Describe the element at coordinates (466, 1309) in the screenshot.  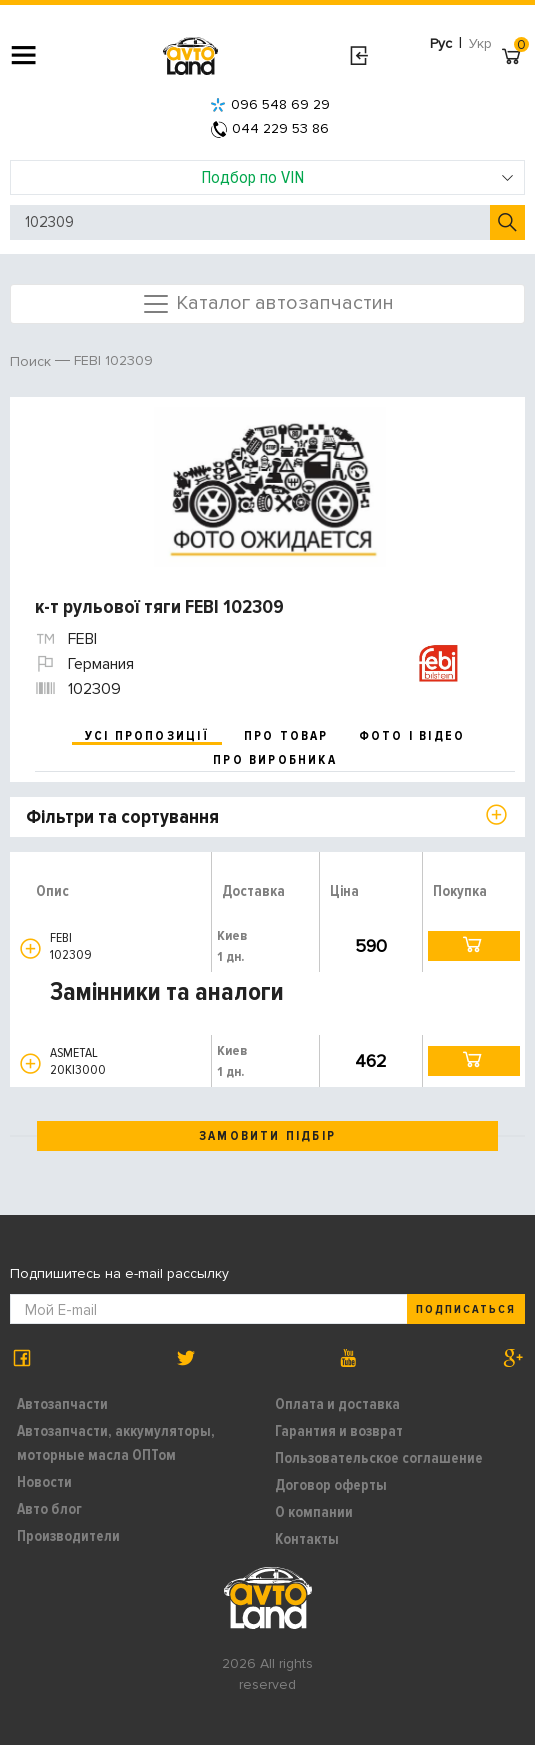
I see `Подписаться` at that location.